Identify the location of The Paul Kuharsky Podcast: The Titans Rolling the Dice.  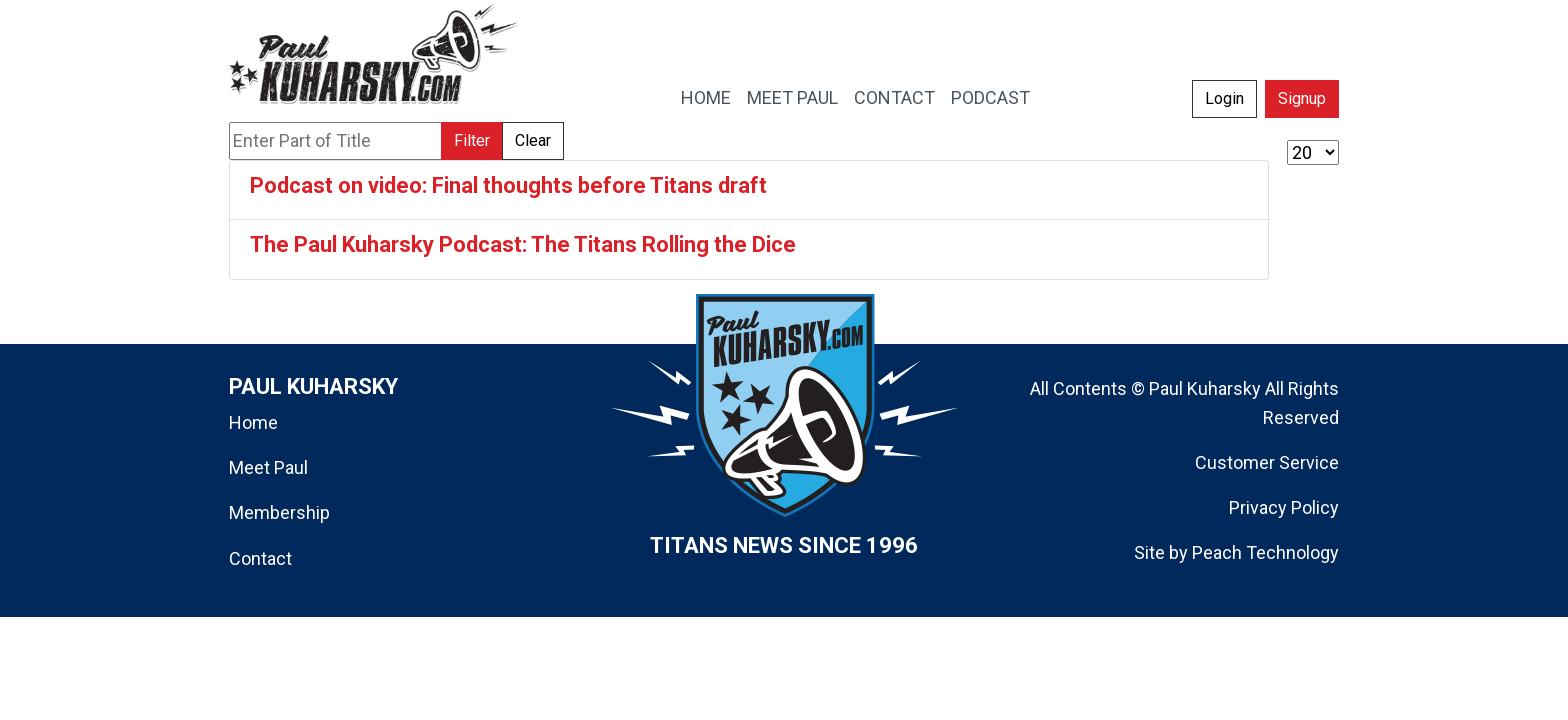
(523, 244).